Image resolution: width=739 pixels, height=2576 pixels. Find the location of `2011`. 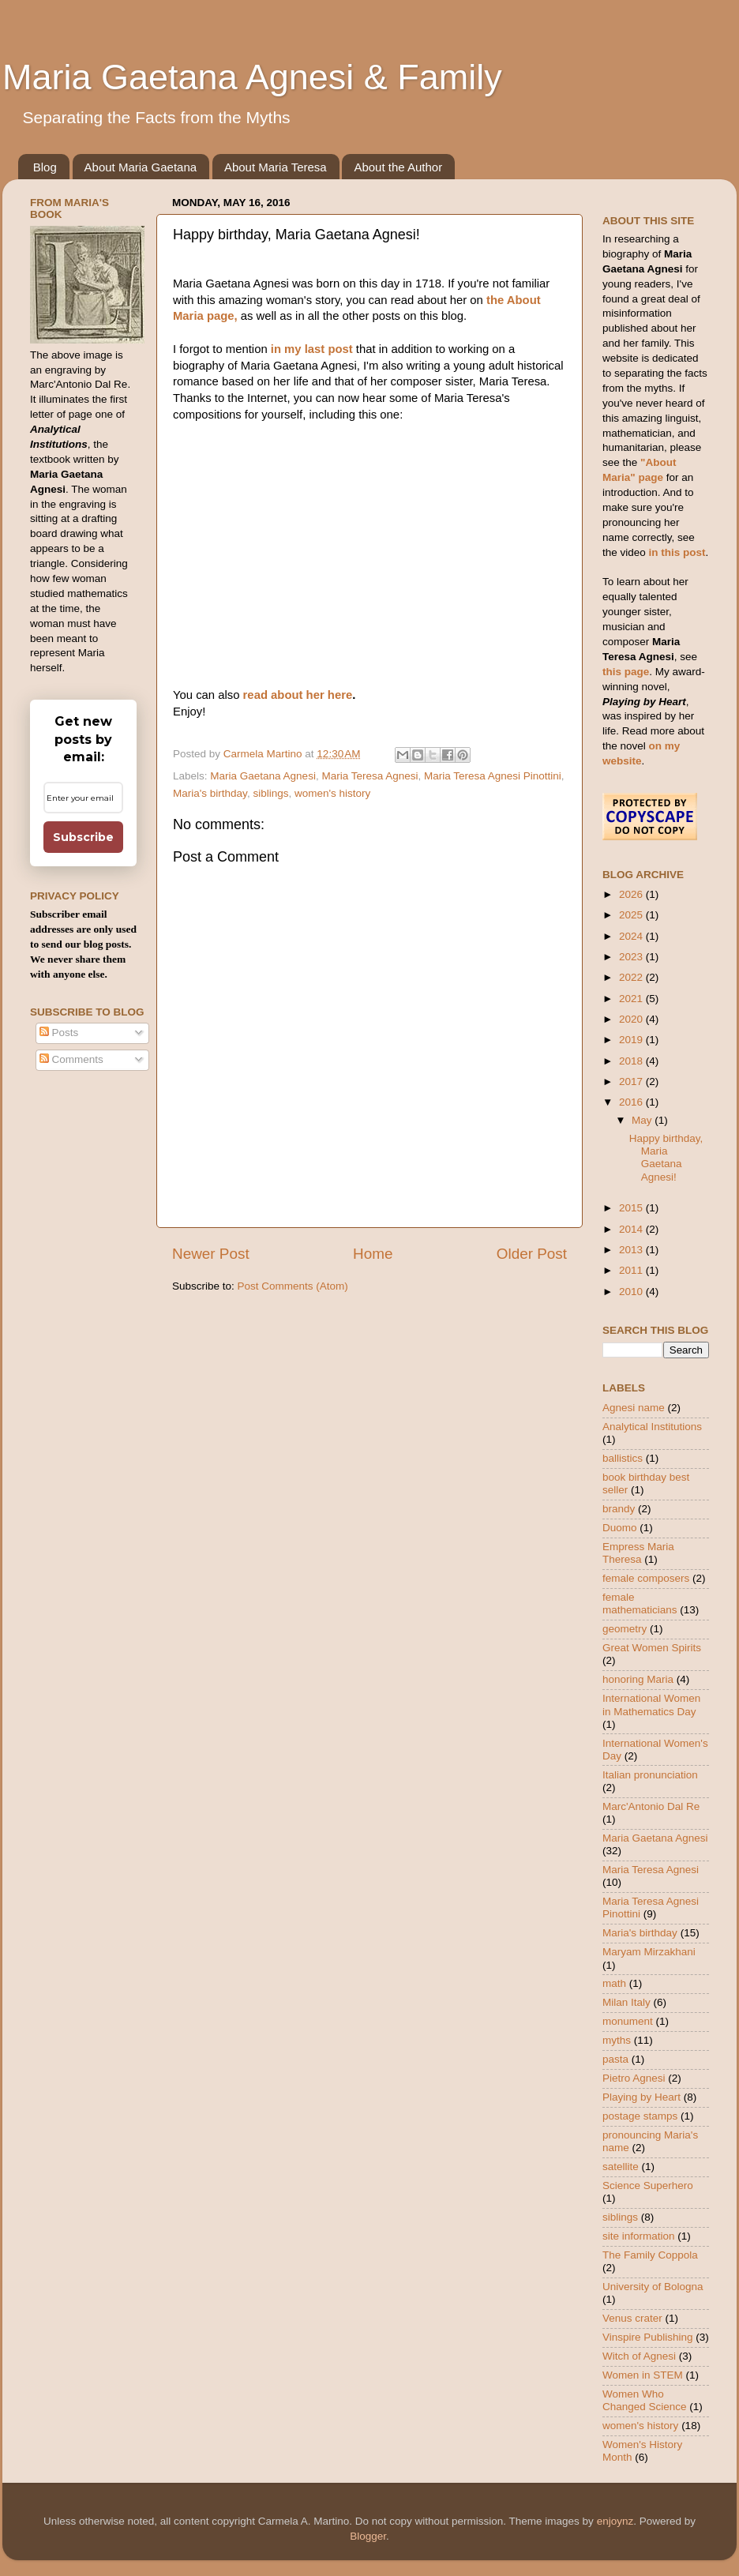

2011 is located at coordinates (632, 1270).